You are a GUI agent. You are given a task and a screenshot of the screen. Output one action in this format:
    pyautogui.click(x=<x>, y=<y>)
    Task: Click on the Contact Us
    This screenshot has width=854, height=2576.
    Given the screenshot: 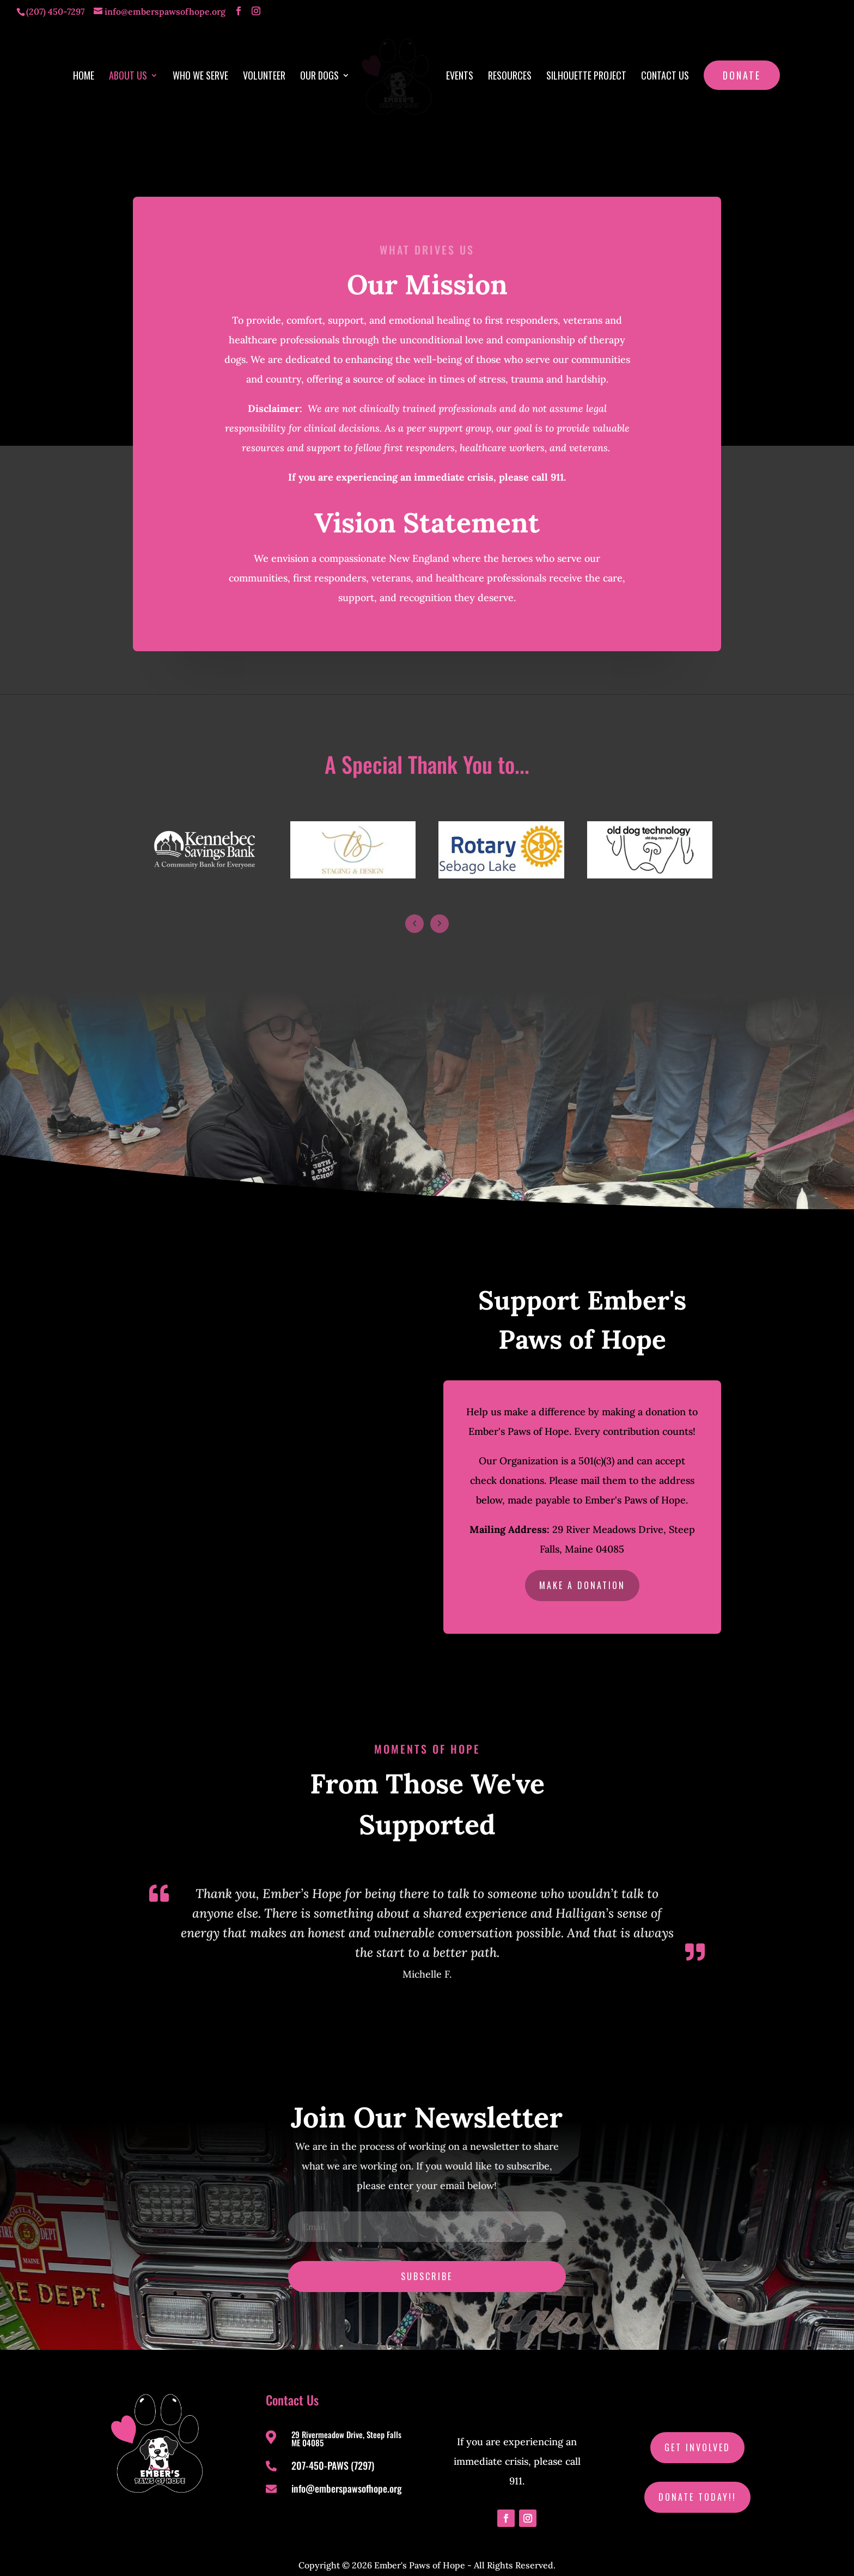 What is the action you would take?
    pyautogui.click(x=661, y=73)
    